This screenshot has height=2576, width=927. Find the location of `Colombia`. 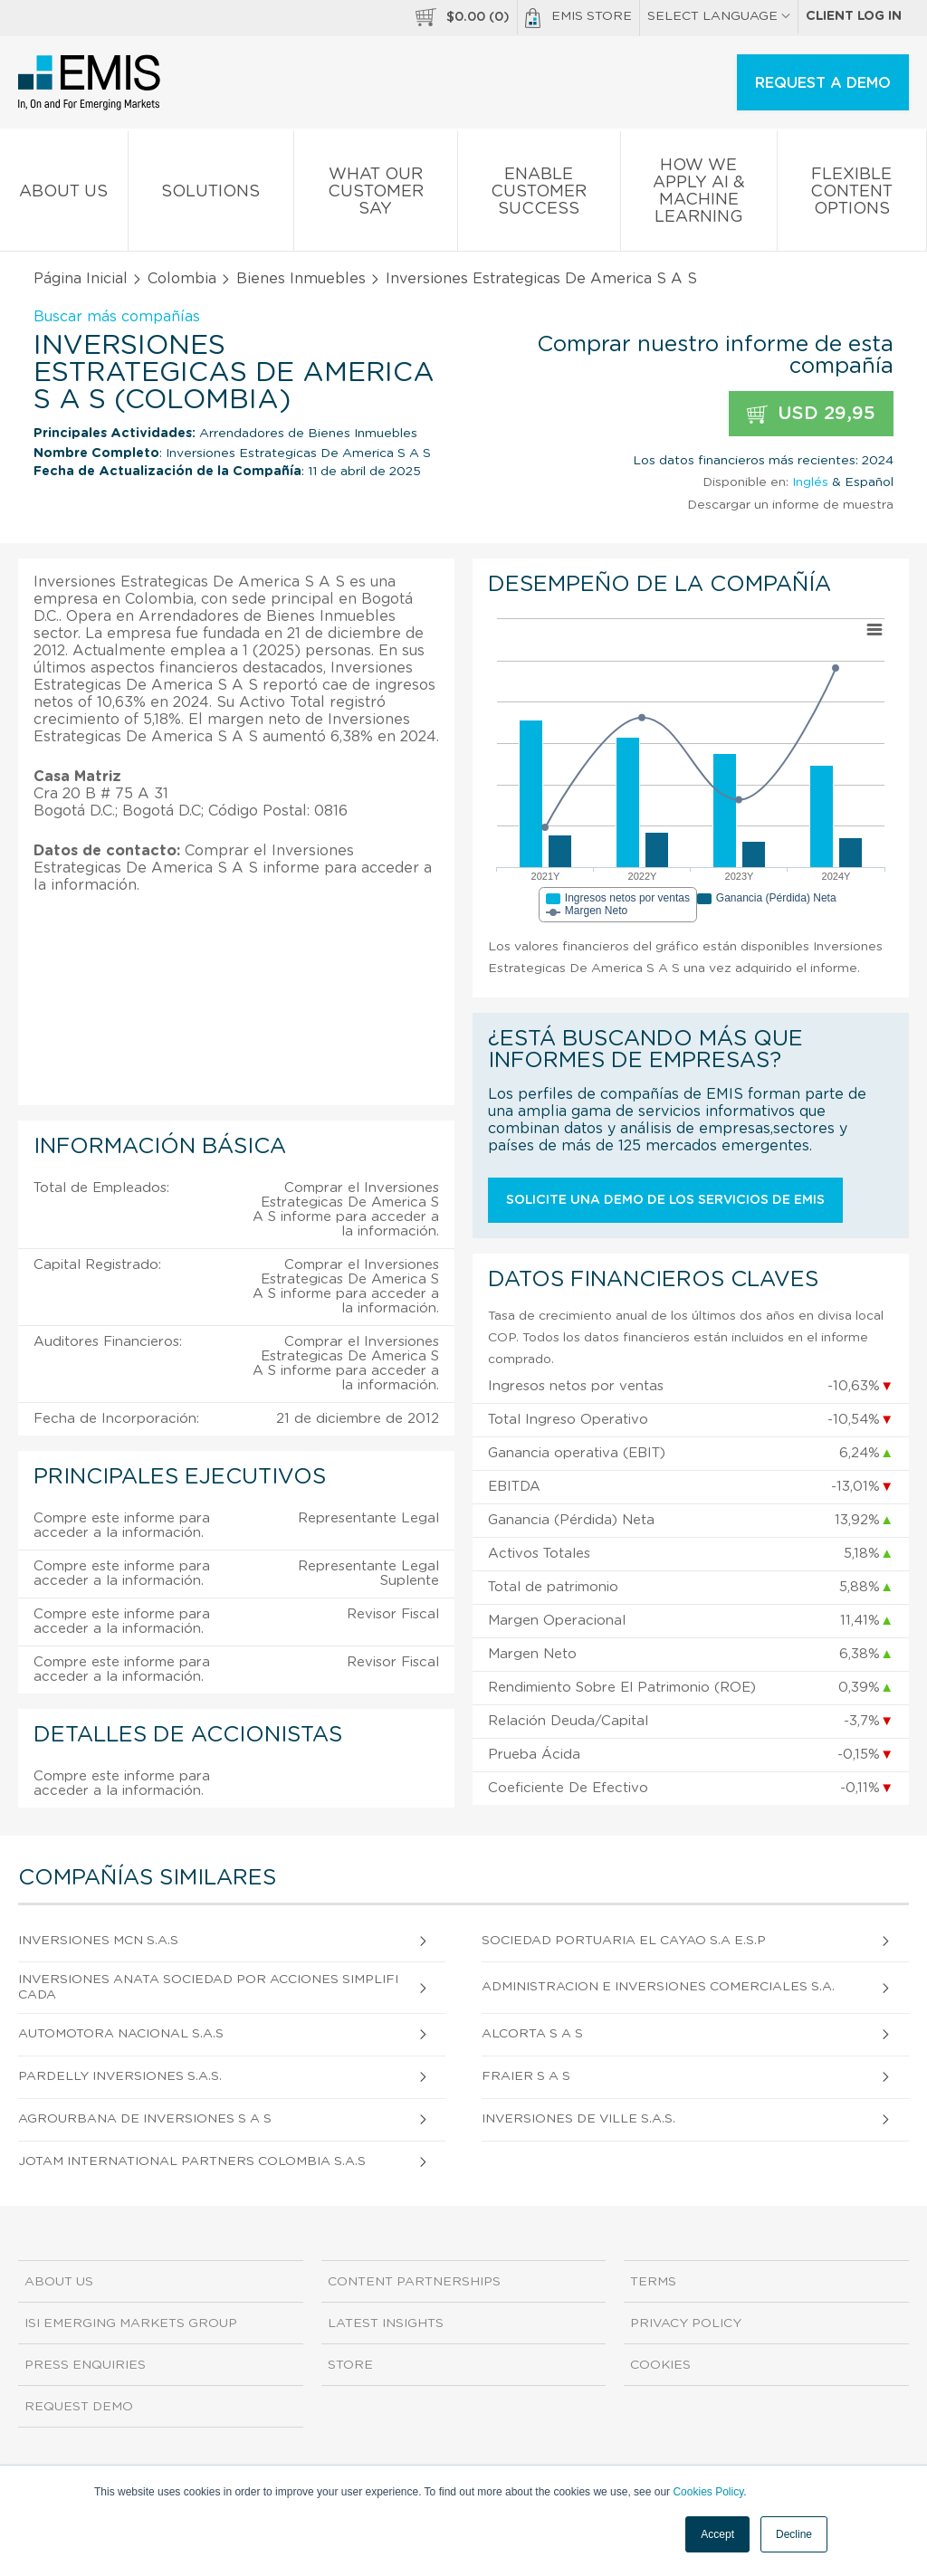

Colombia is located at coordinates (182, 279).